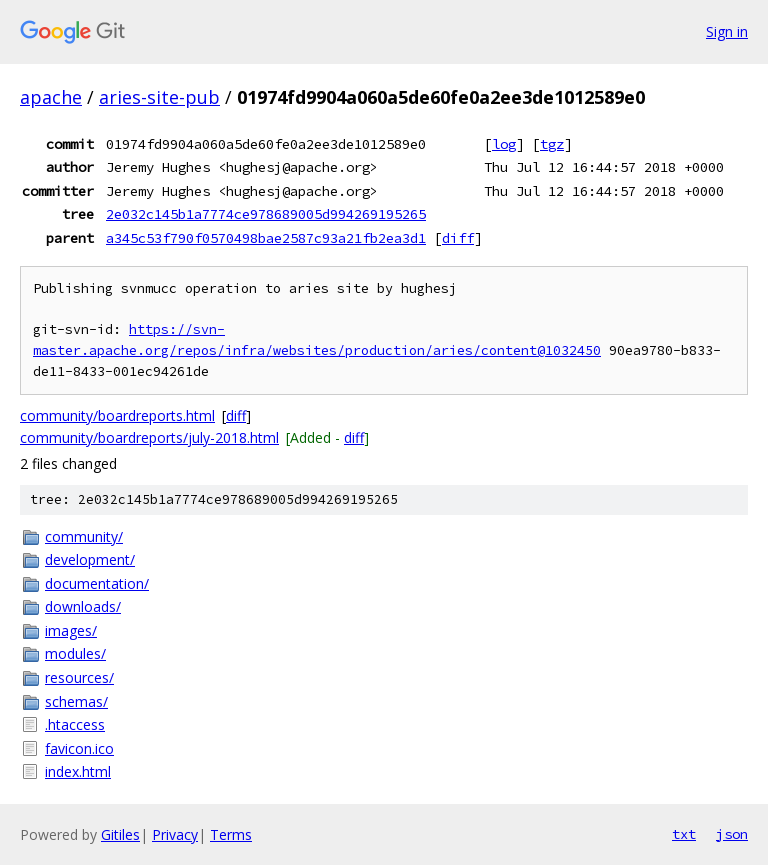 The width and height of the screenshot is (768, 865). Describe the element at coordinates (90, 559) in the screenshot. I see `development/` at that location.